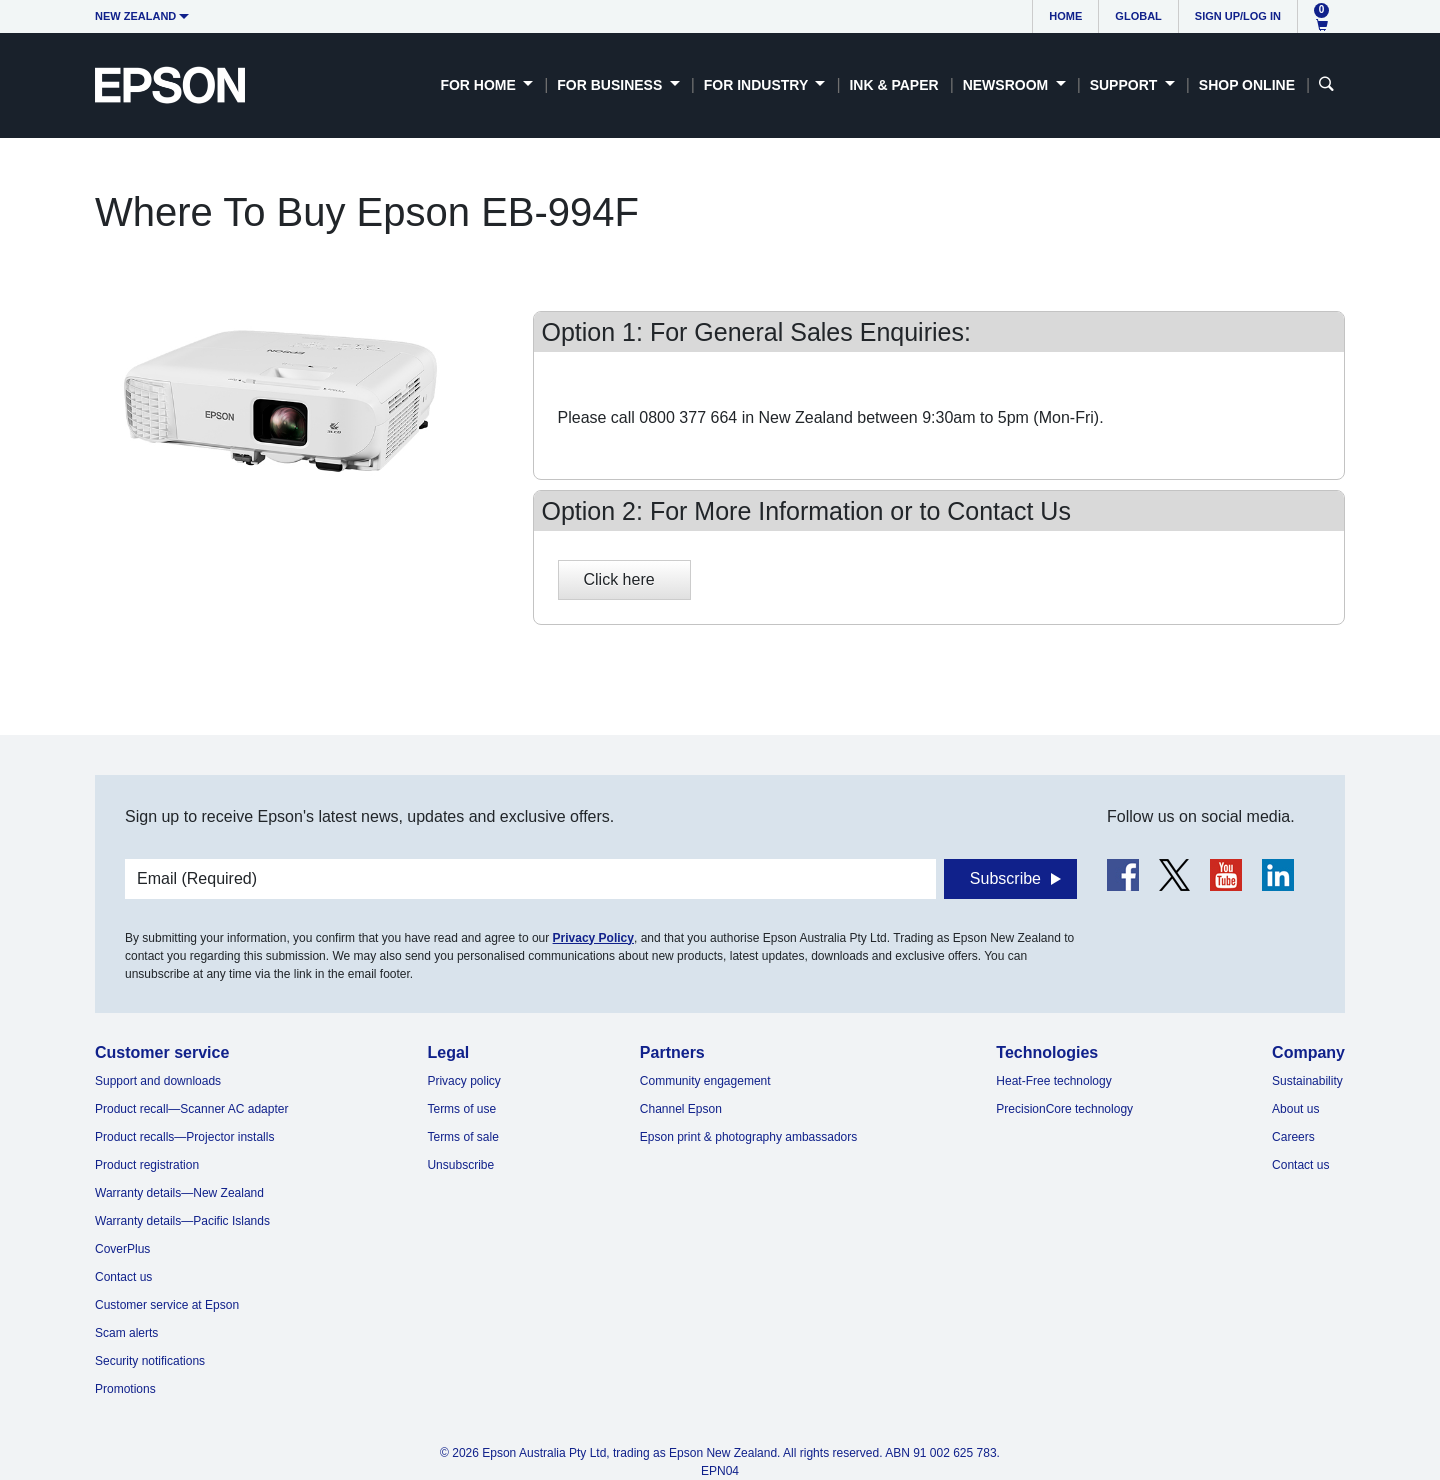 The width and height of the screenshot is (1440, 1480). I want to click on Promotions, so click(125, 1389).